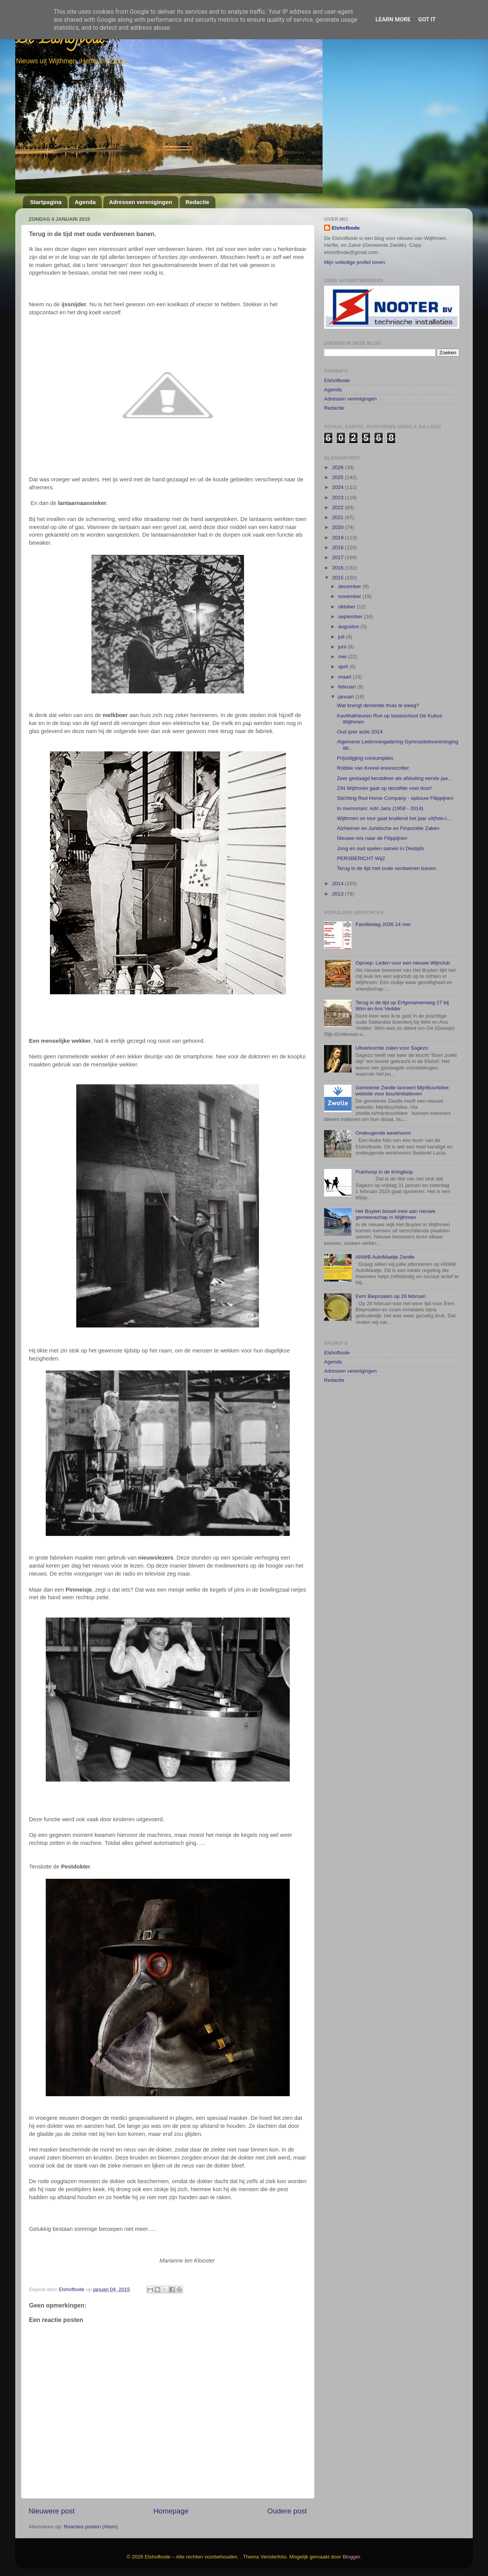 The height and width of the screenshot is (2576, 488). I want to click on PERSBERICHT WijZ, so click(361, 858).